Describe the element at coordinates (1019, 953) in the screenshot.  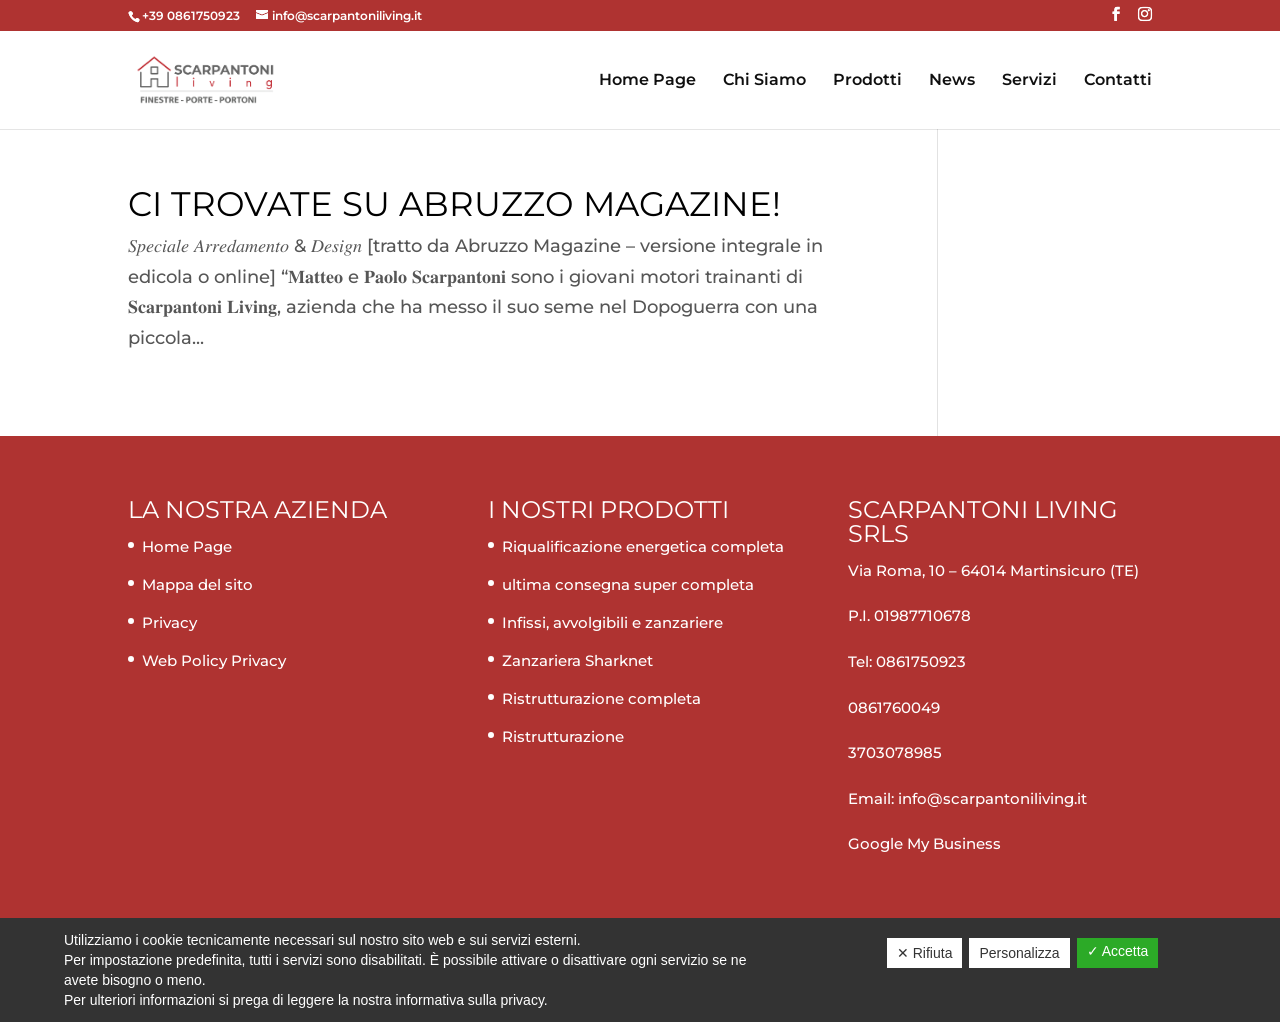
I see `Personalizza` at that location.